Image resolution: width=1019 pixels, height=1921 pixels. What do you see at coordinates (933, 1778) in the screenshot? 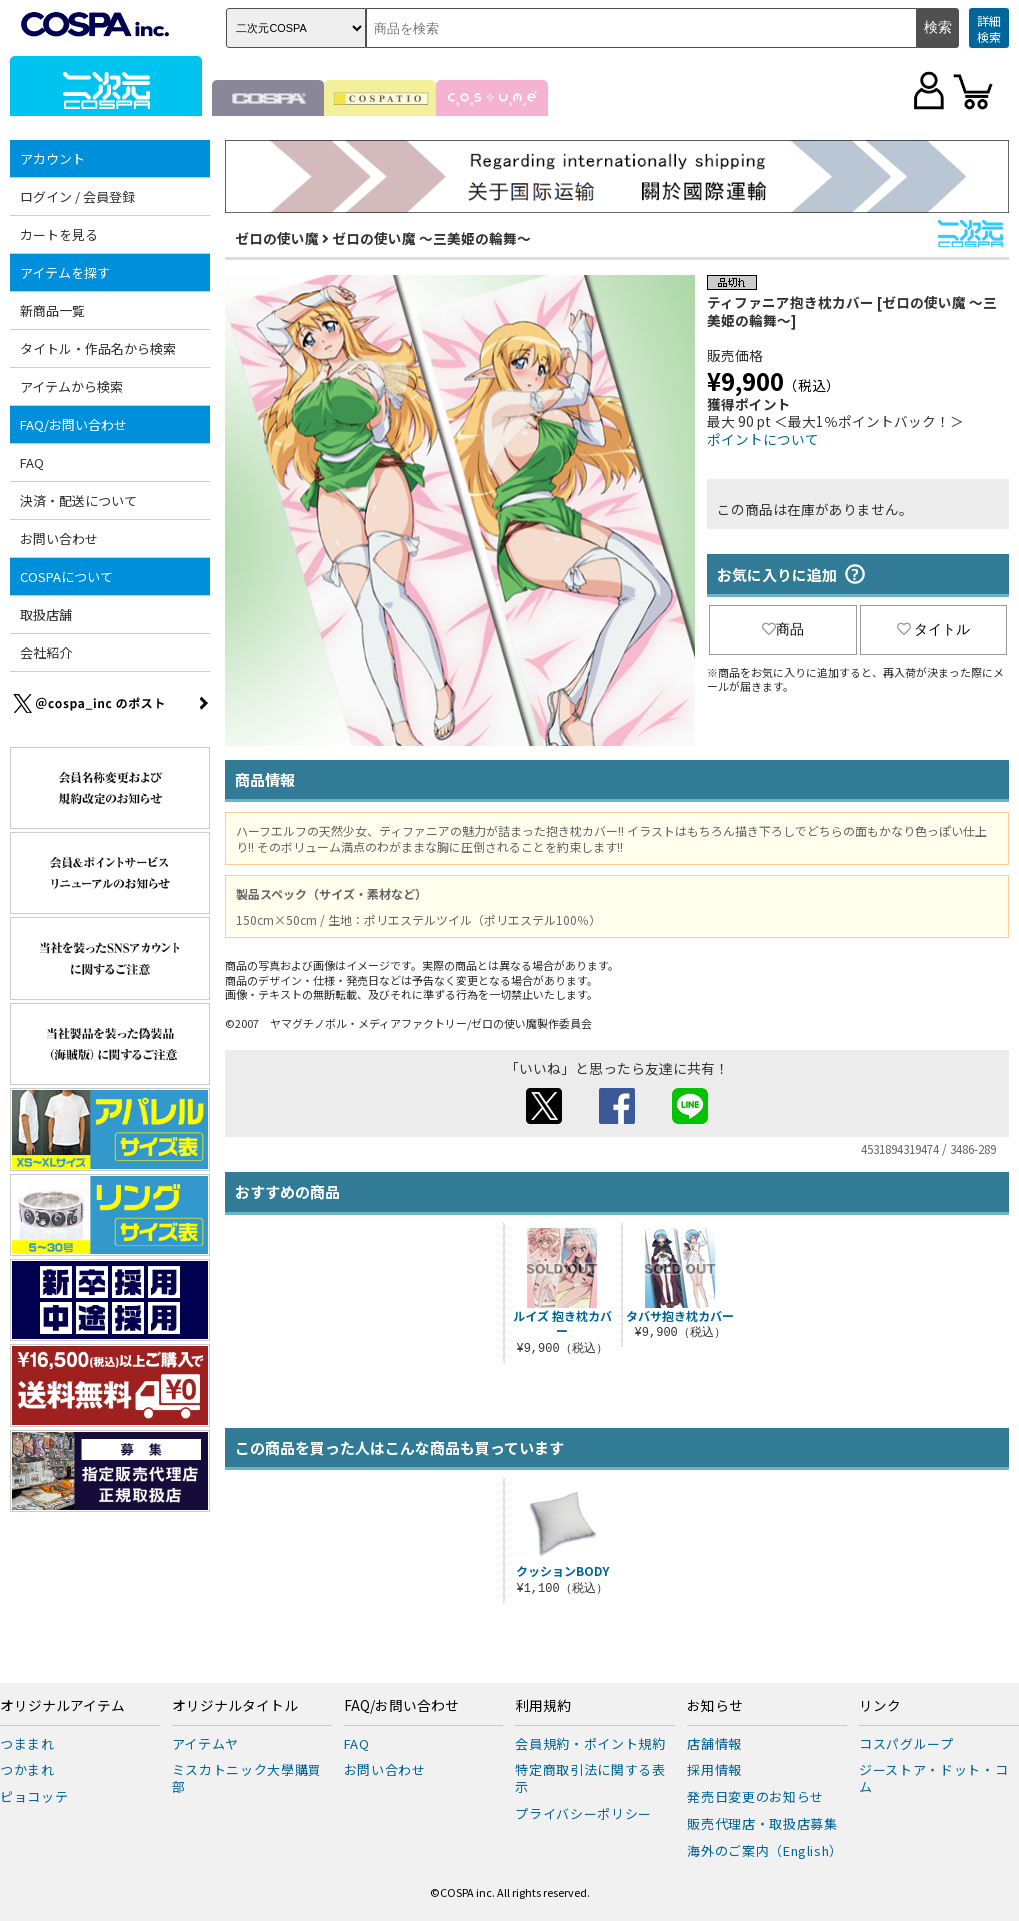
I see `ジーストア・ドット・コム` at bounding box center [933, 1778].